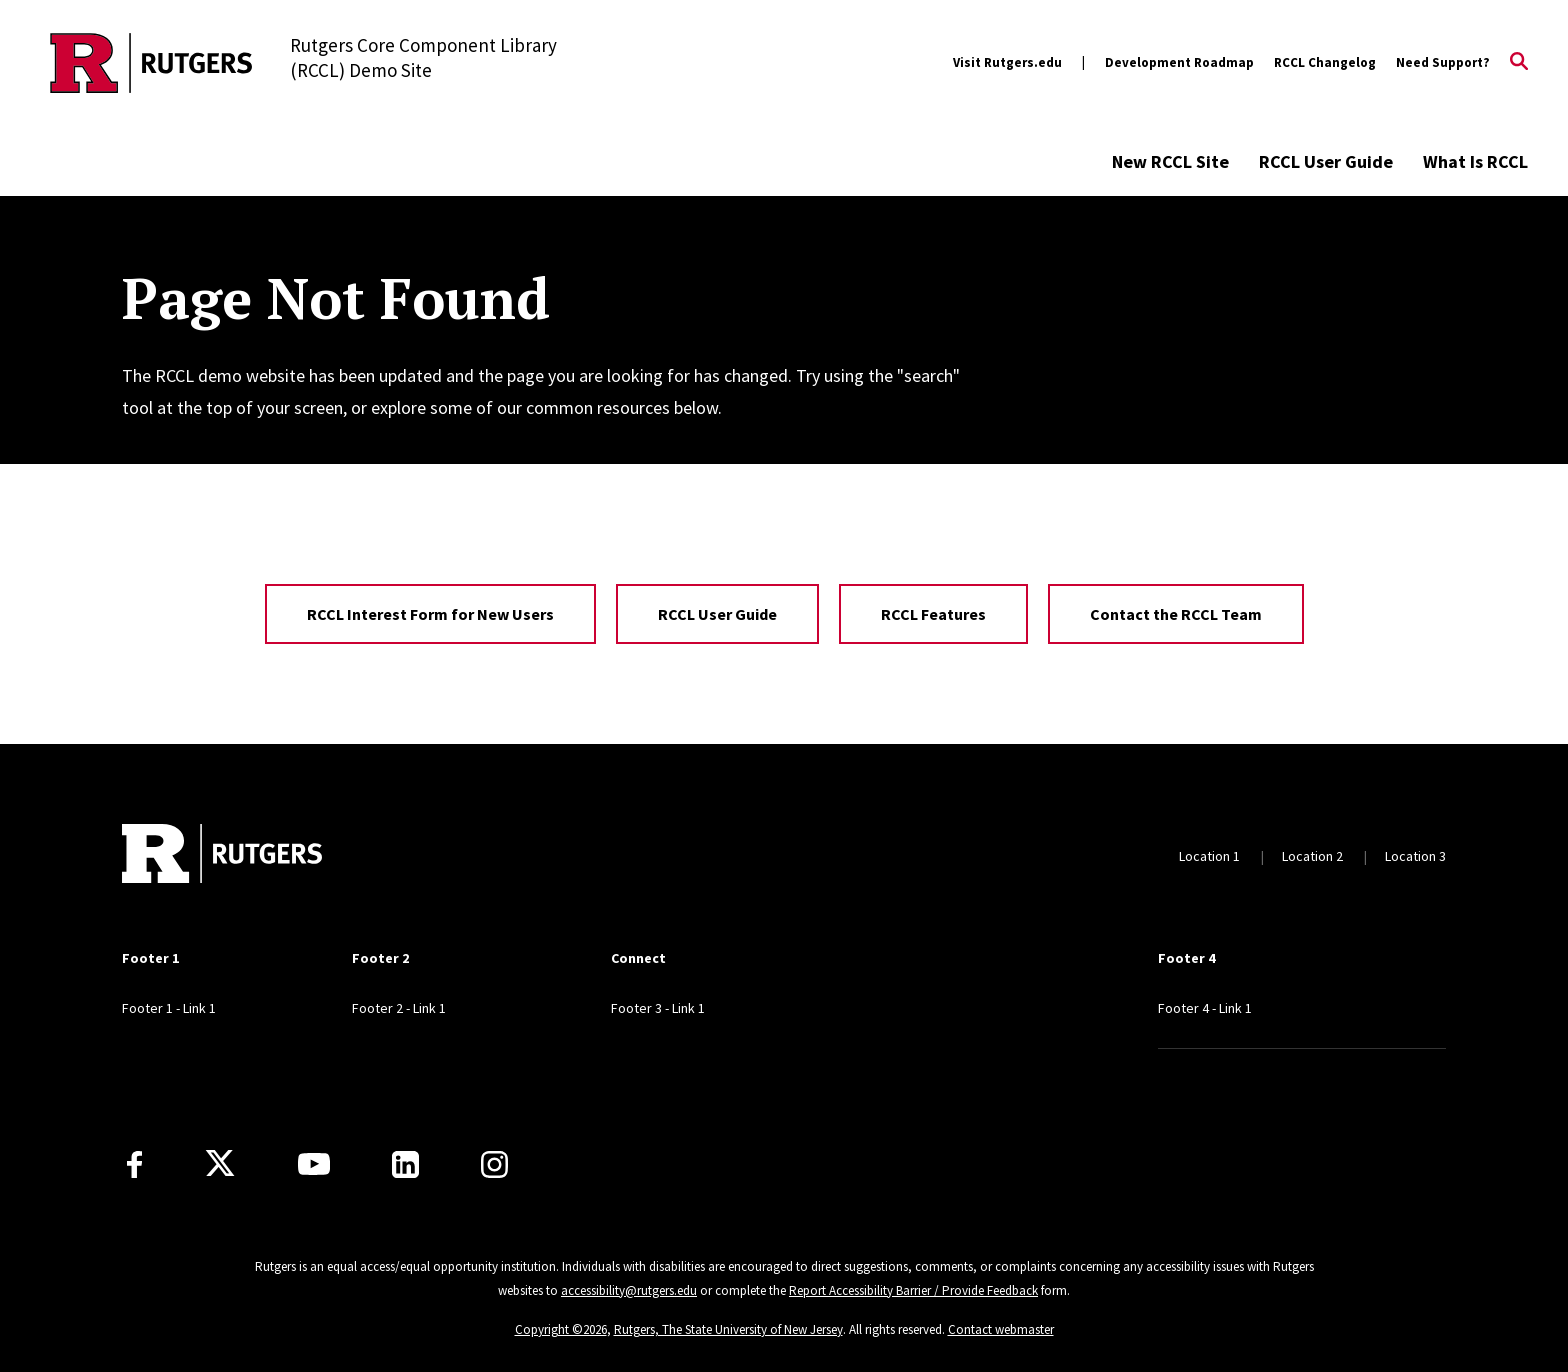  Describe the element at coordinates (134, 1164) in the screenshot. I see `[Facebook]` at that location.